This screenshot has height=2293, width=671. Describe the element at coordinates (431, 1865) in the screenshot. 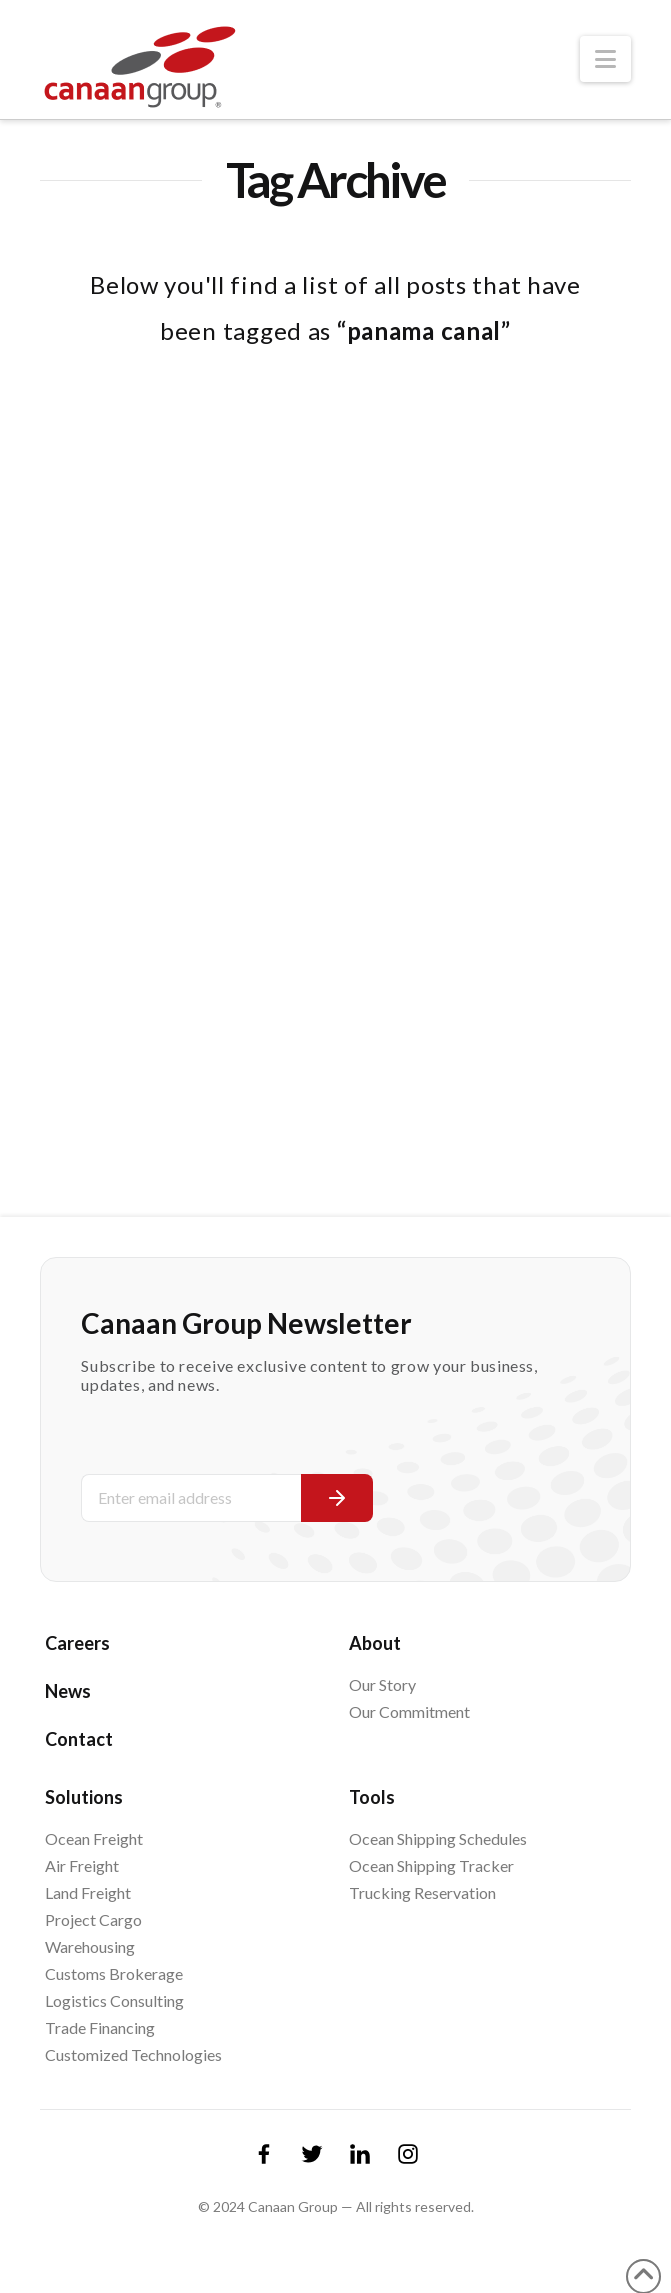

I see `Ocean Shipping Tracker` at that location.